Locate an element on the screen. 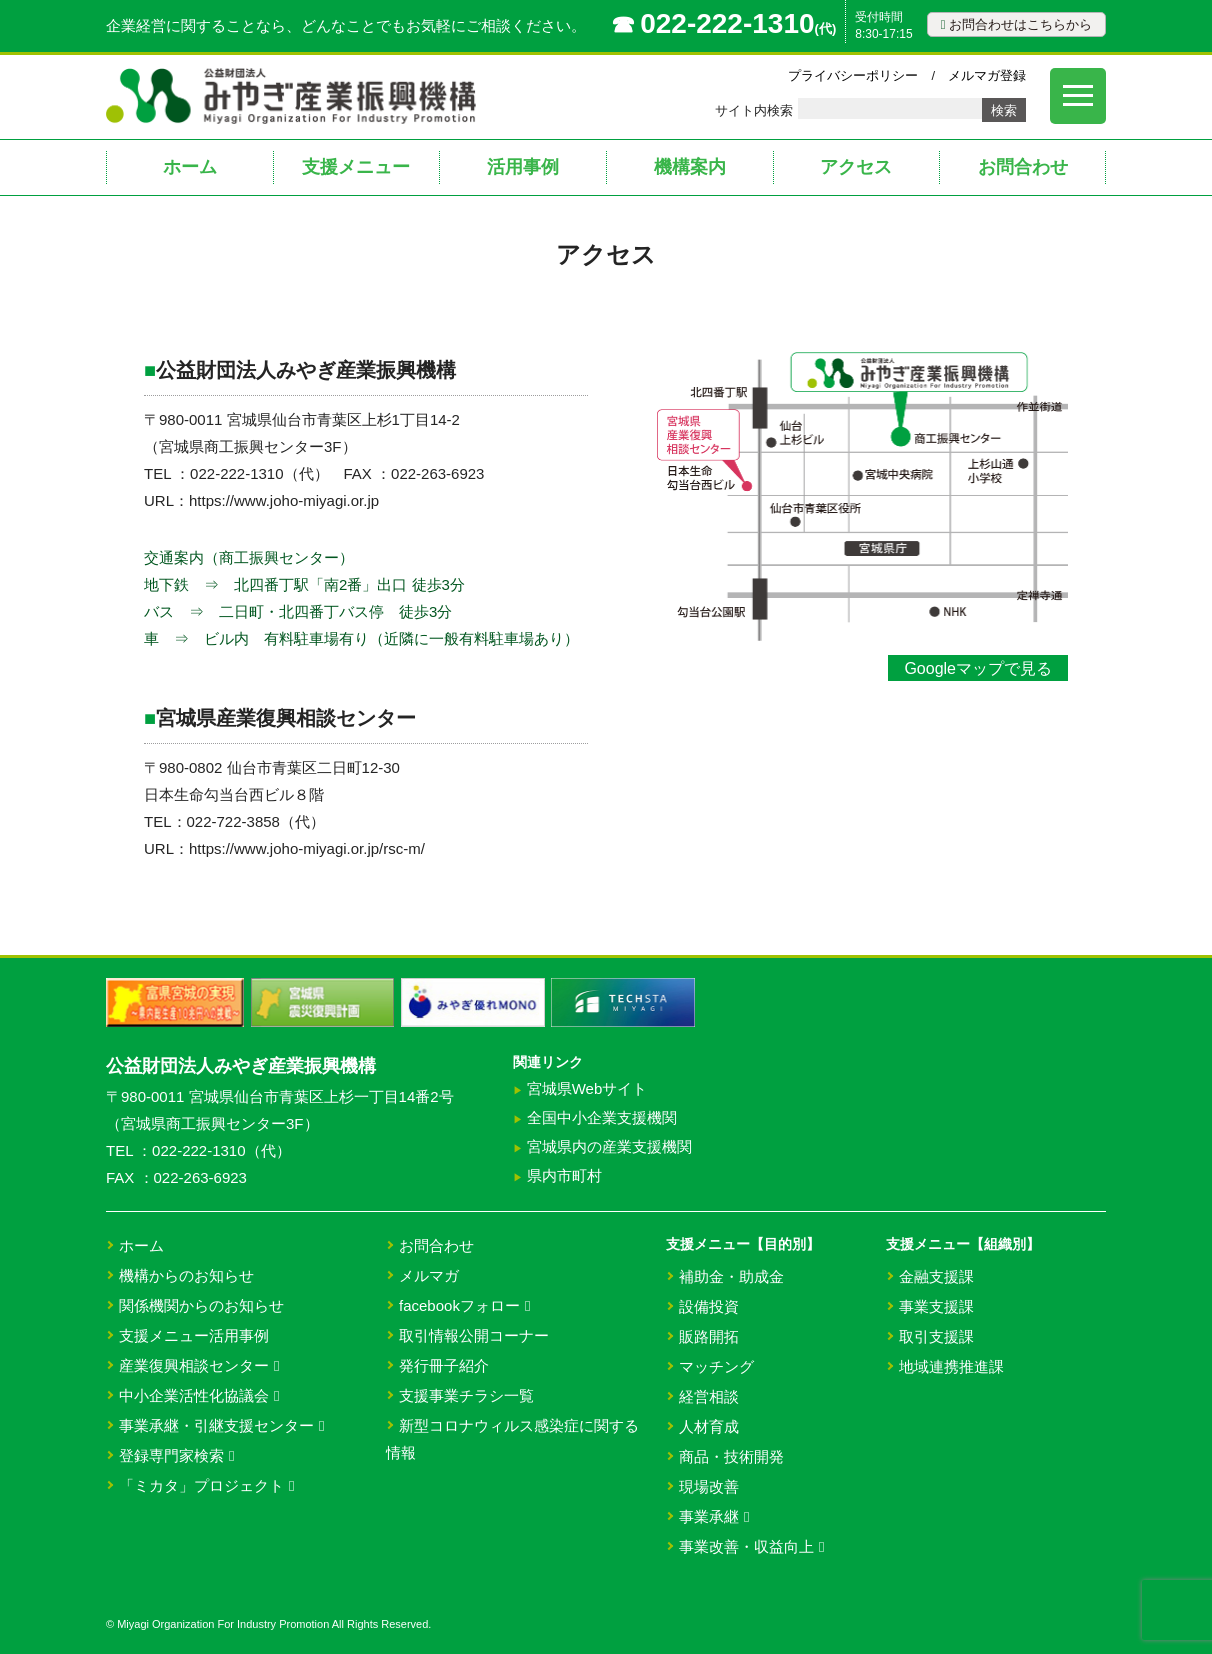 This screenshot has width=1212, height=1654. 宮城県内の産業支援機関 is located at coordinates (609, 1146).